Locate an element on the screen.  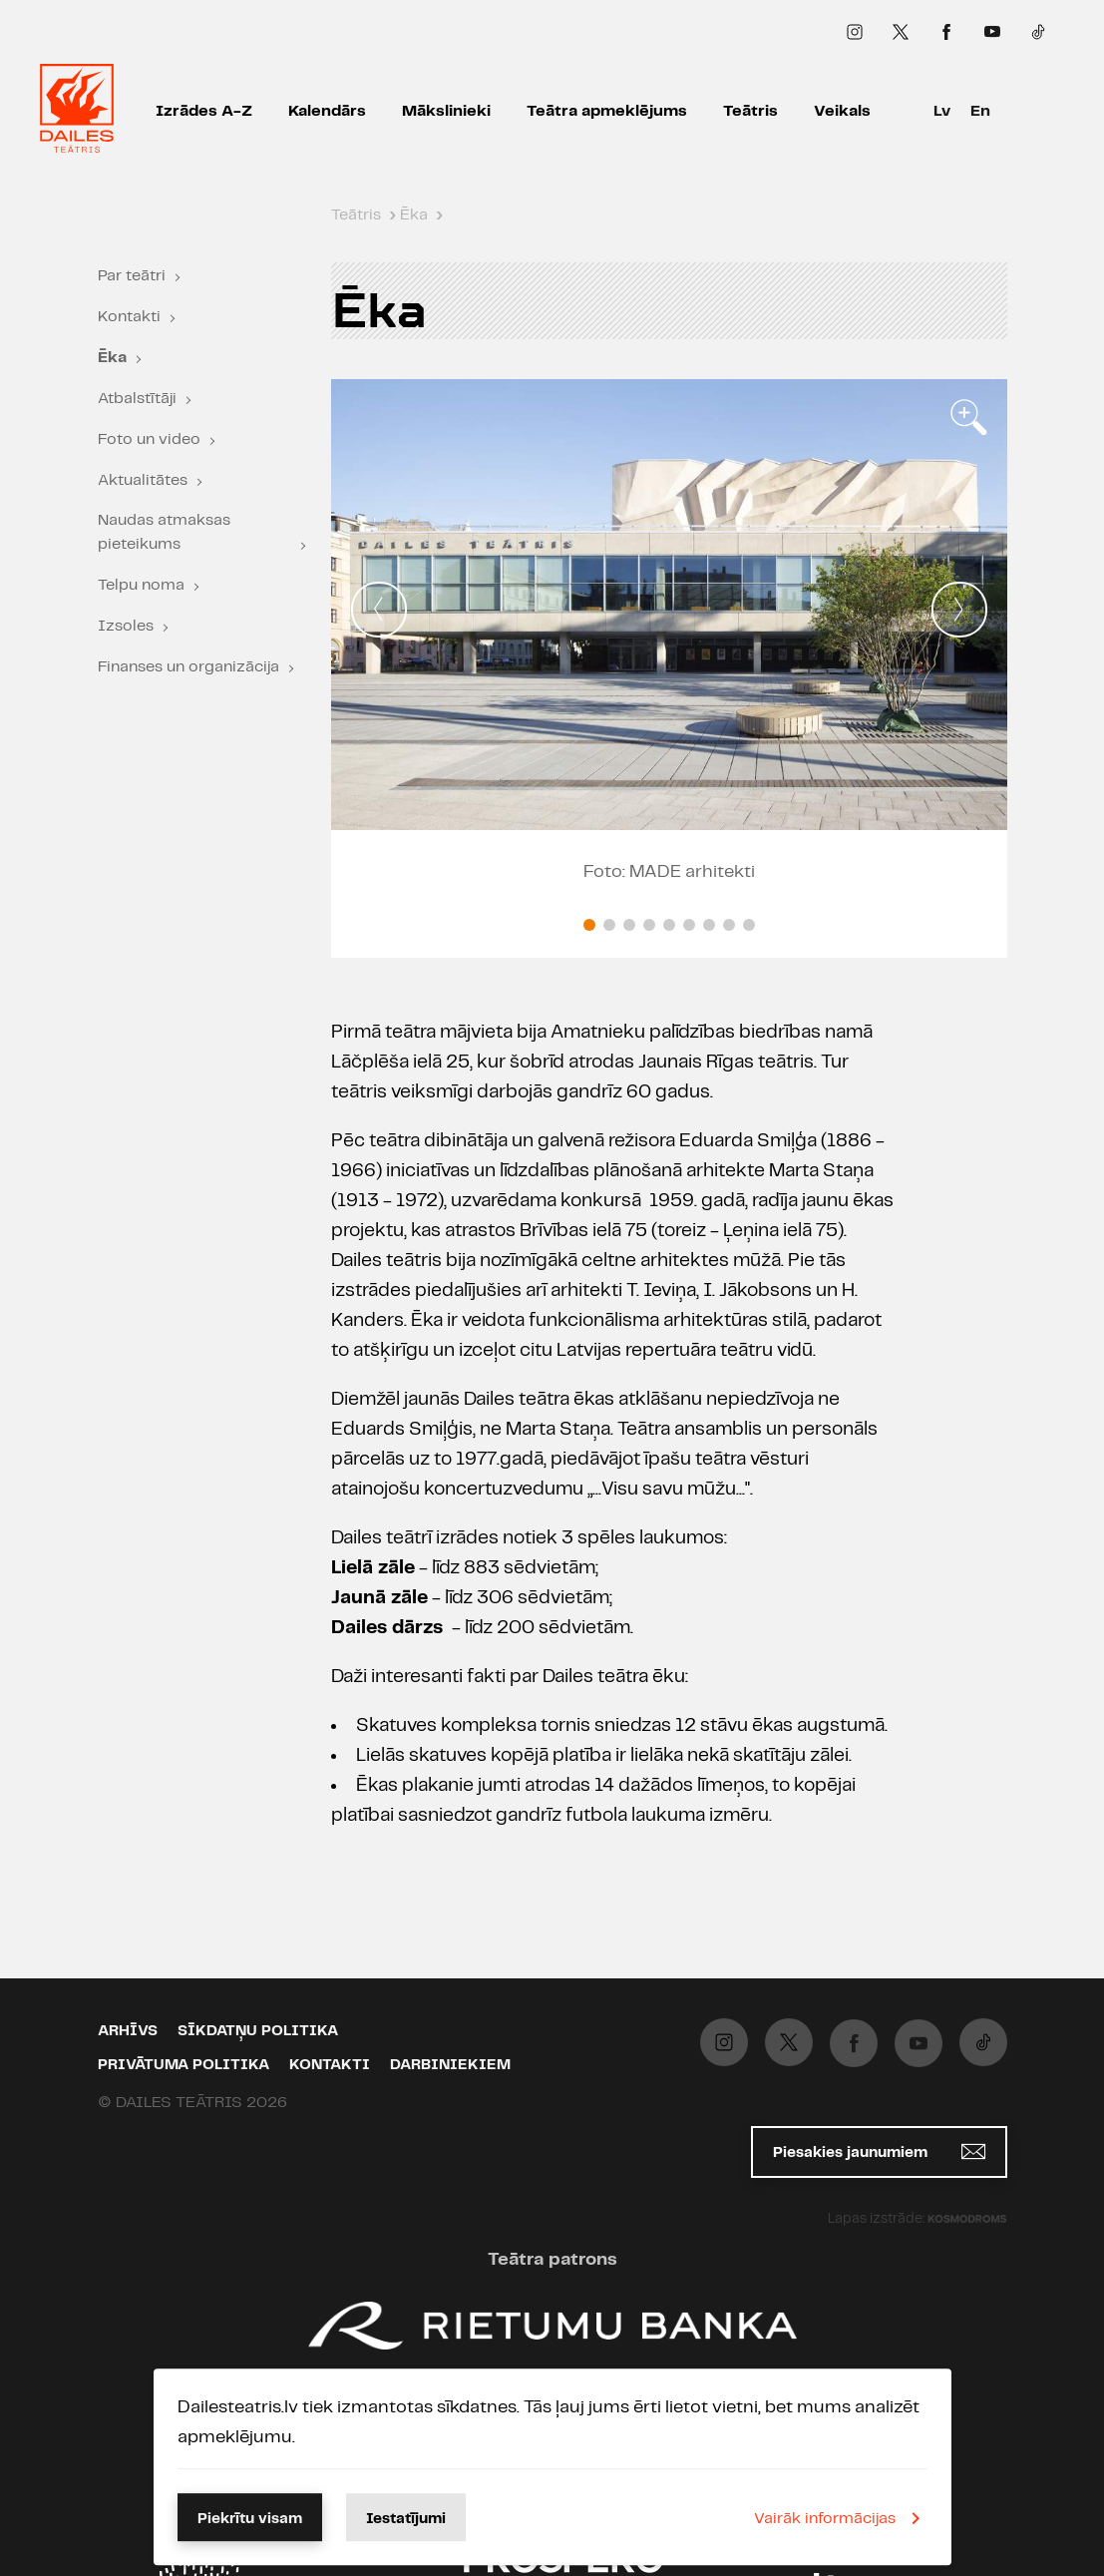
Iestatījumi [button] is located at coordinates (406, 2519).